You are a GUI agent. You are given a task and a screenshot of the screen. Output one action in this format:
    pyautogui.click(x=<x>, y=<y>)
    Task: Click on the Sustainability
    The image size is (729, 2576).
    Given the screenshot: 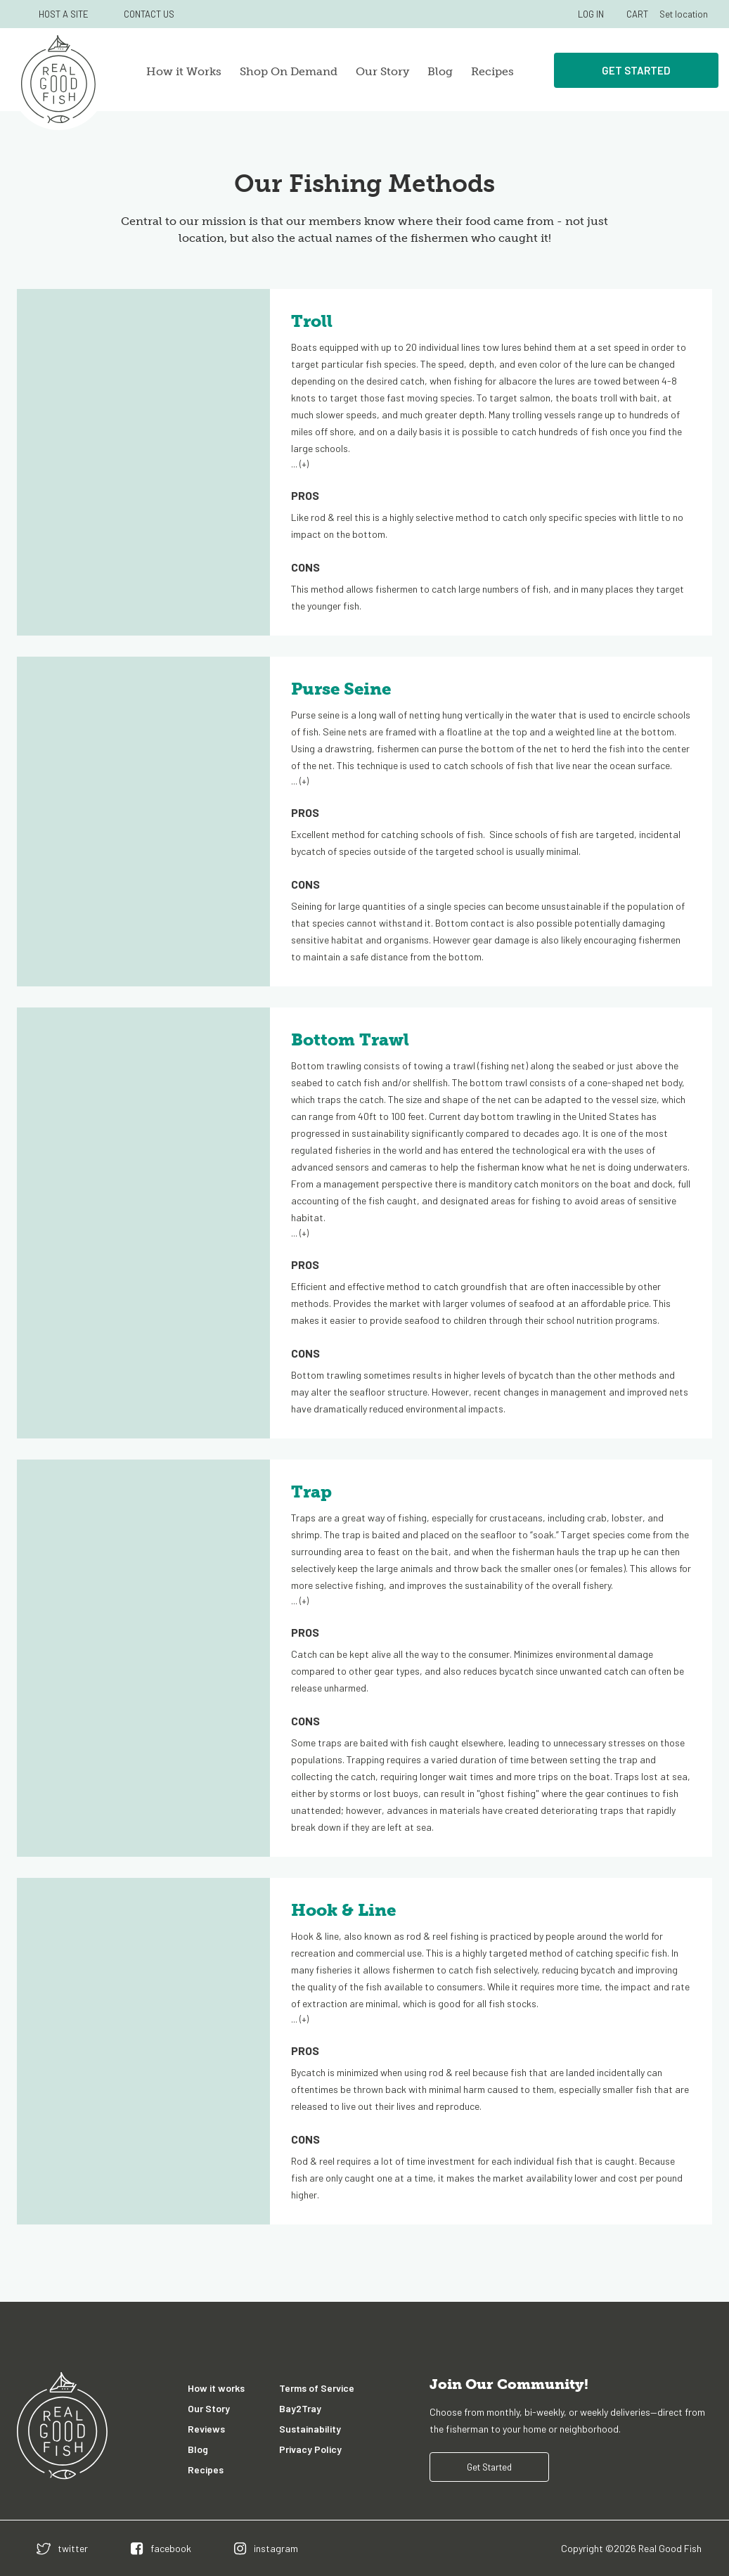 What is the action you would take?
    pyautogui.click(x=310, y=2429)
    